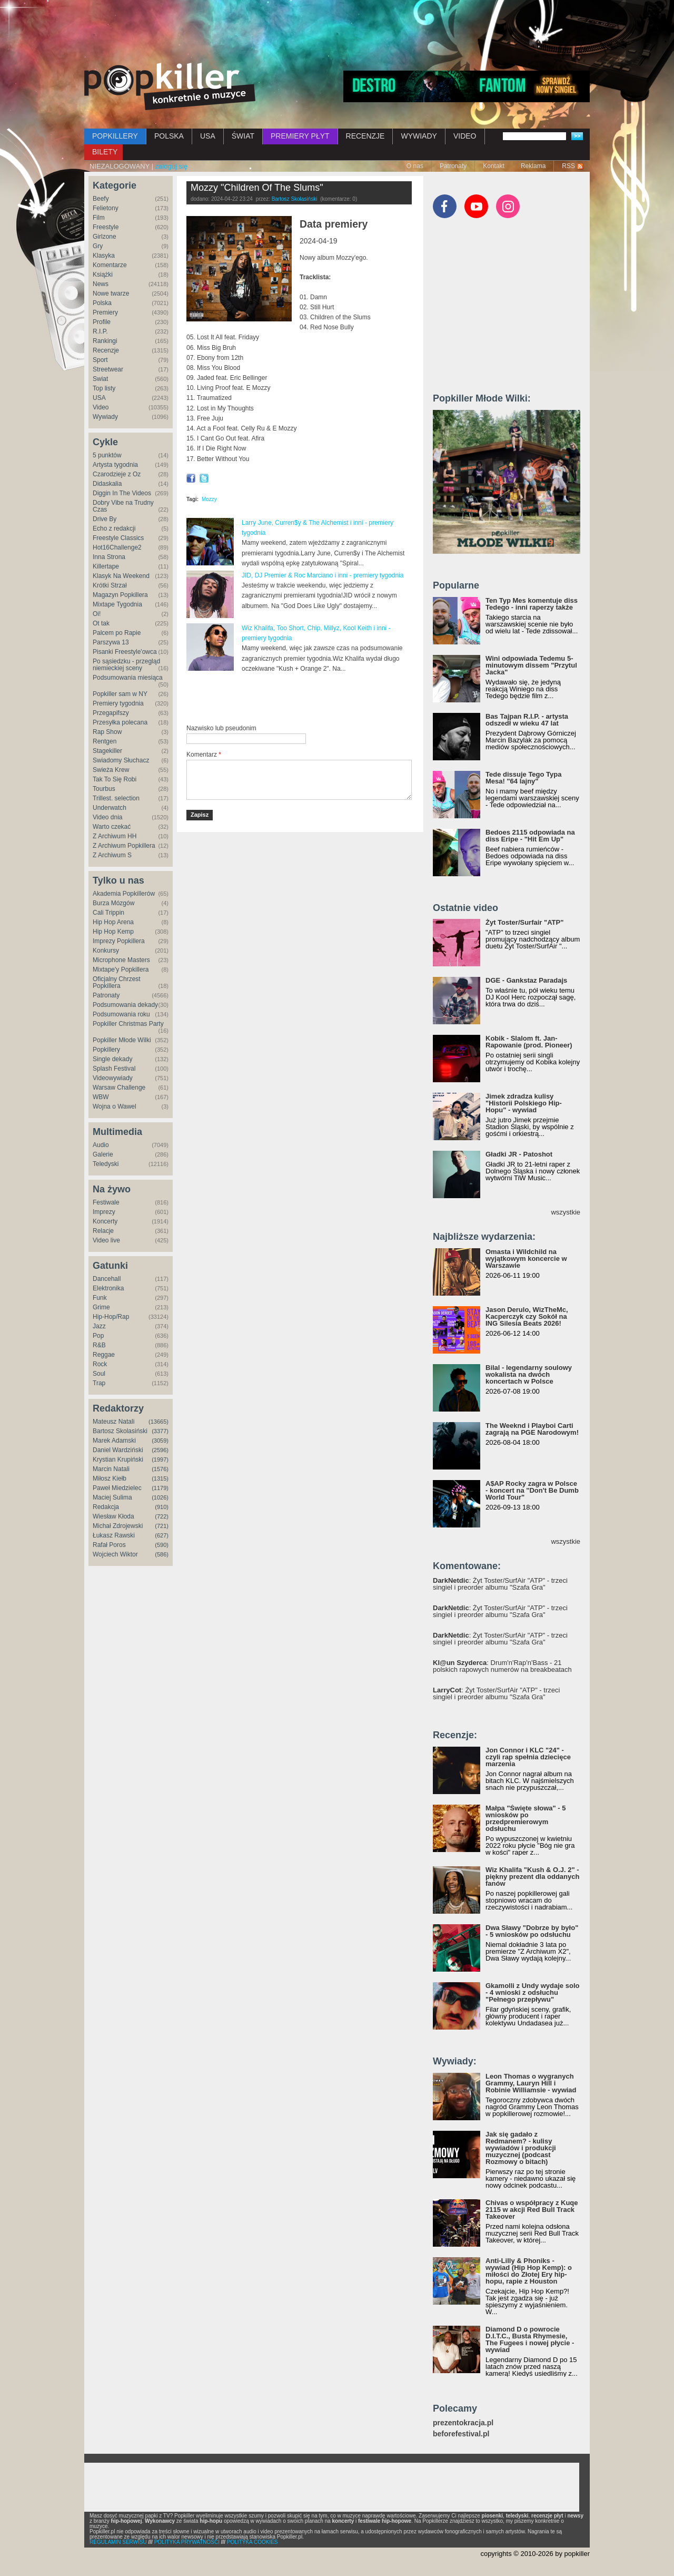  I want to click on Małpa "Święte słowa" - 5 wniosków po przedpremierowym odsłuchu, so click(525, 1818).